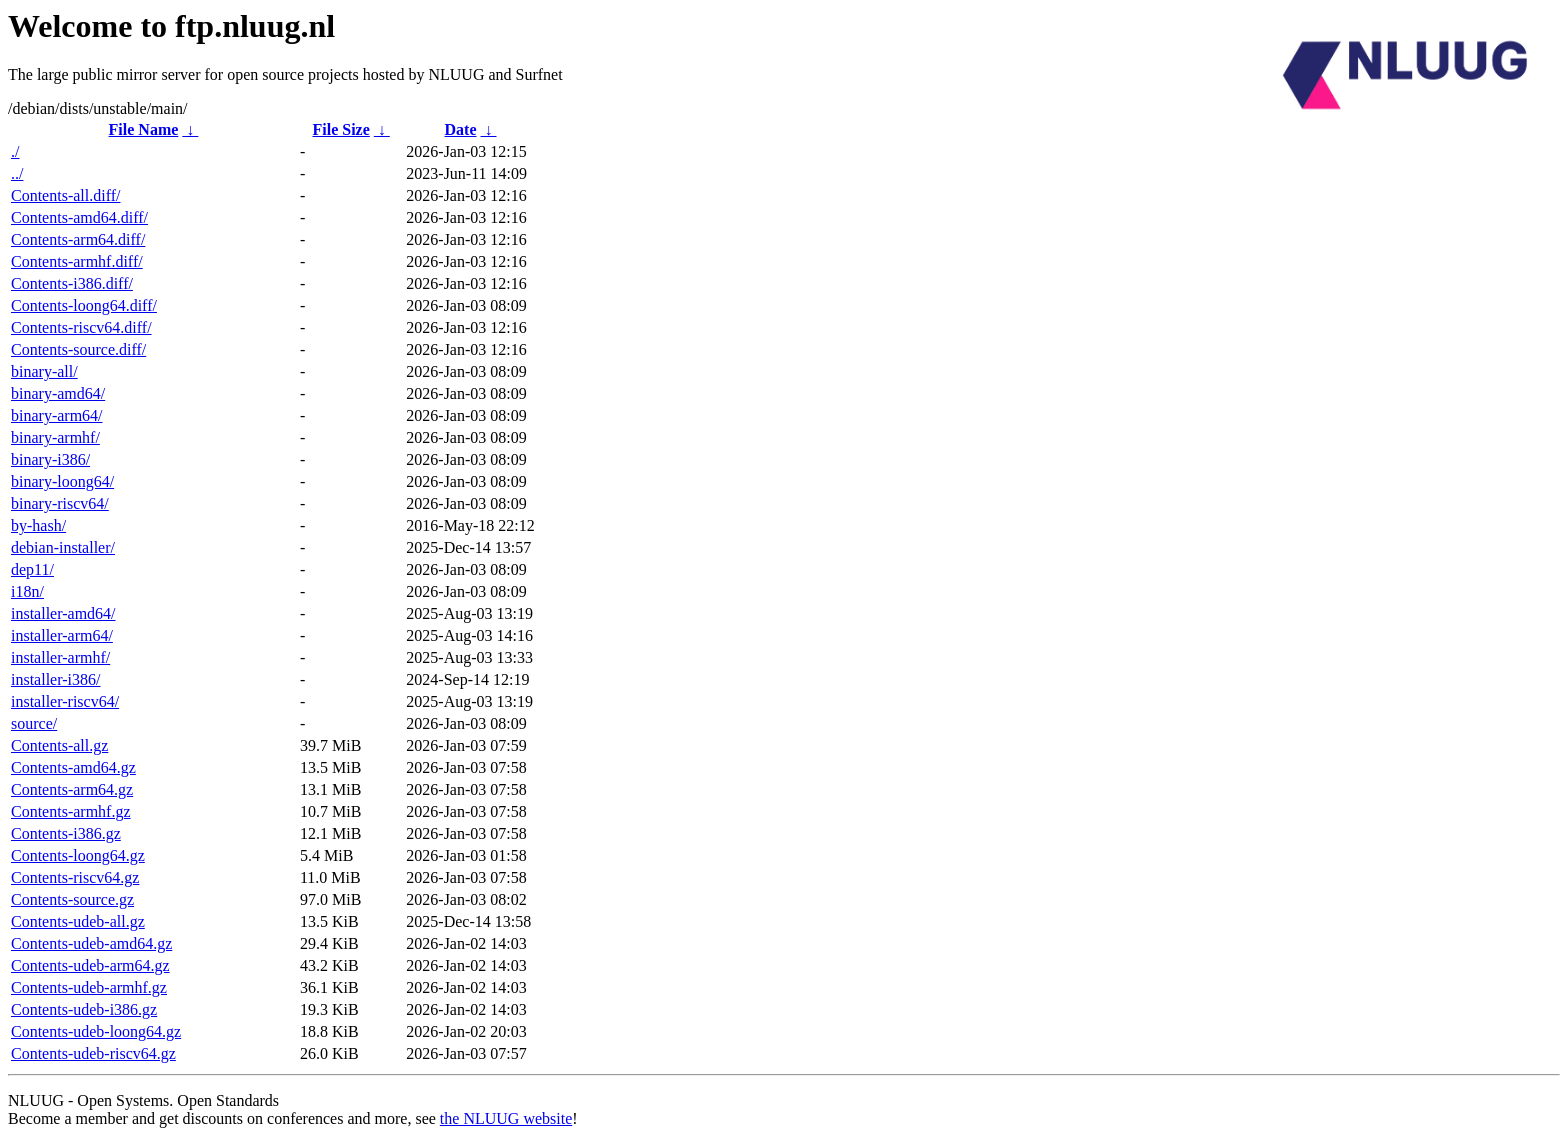 This screenshot has width=1568, height=1144. Describe the element at coordinates (340, 129) in the screenshot. I see `File Size` at that location.